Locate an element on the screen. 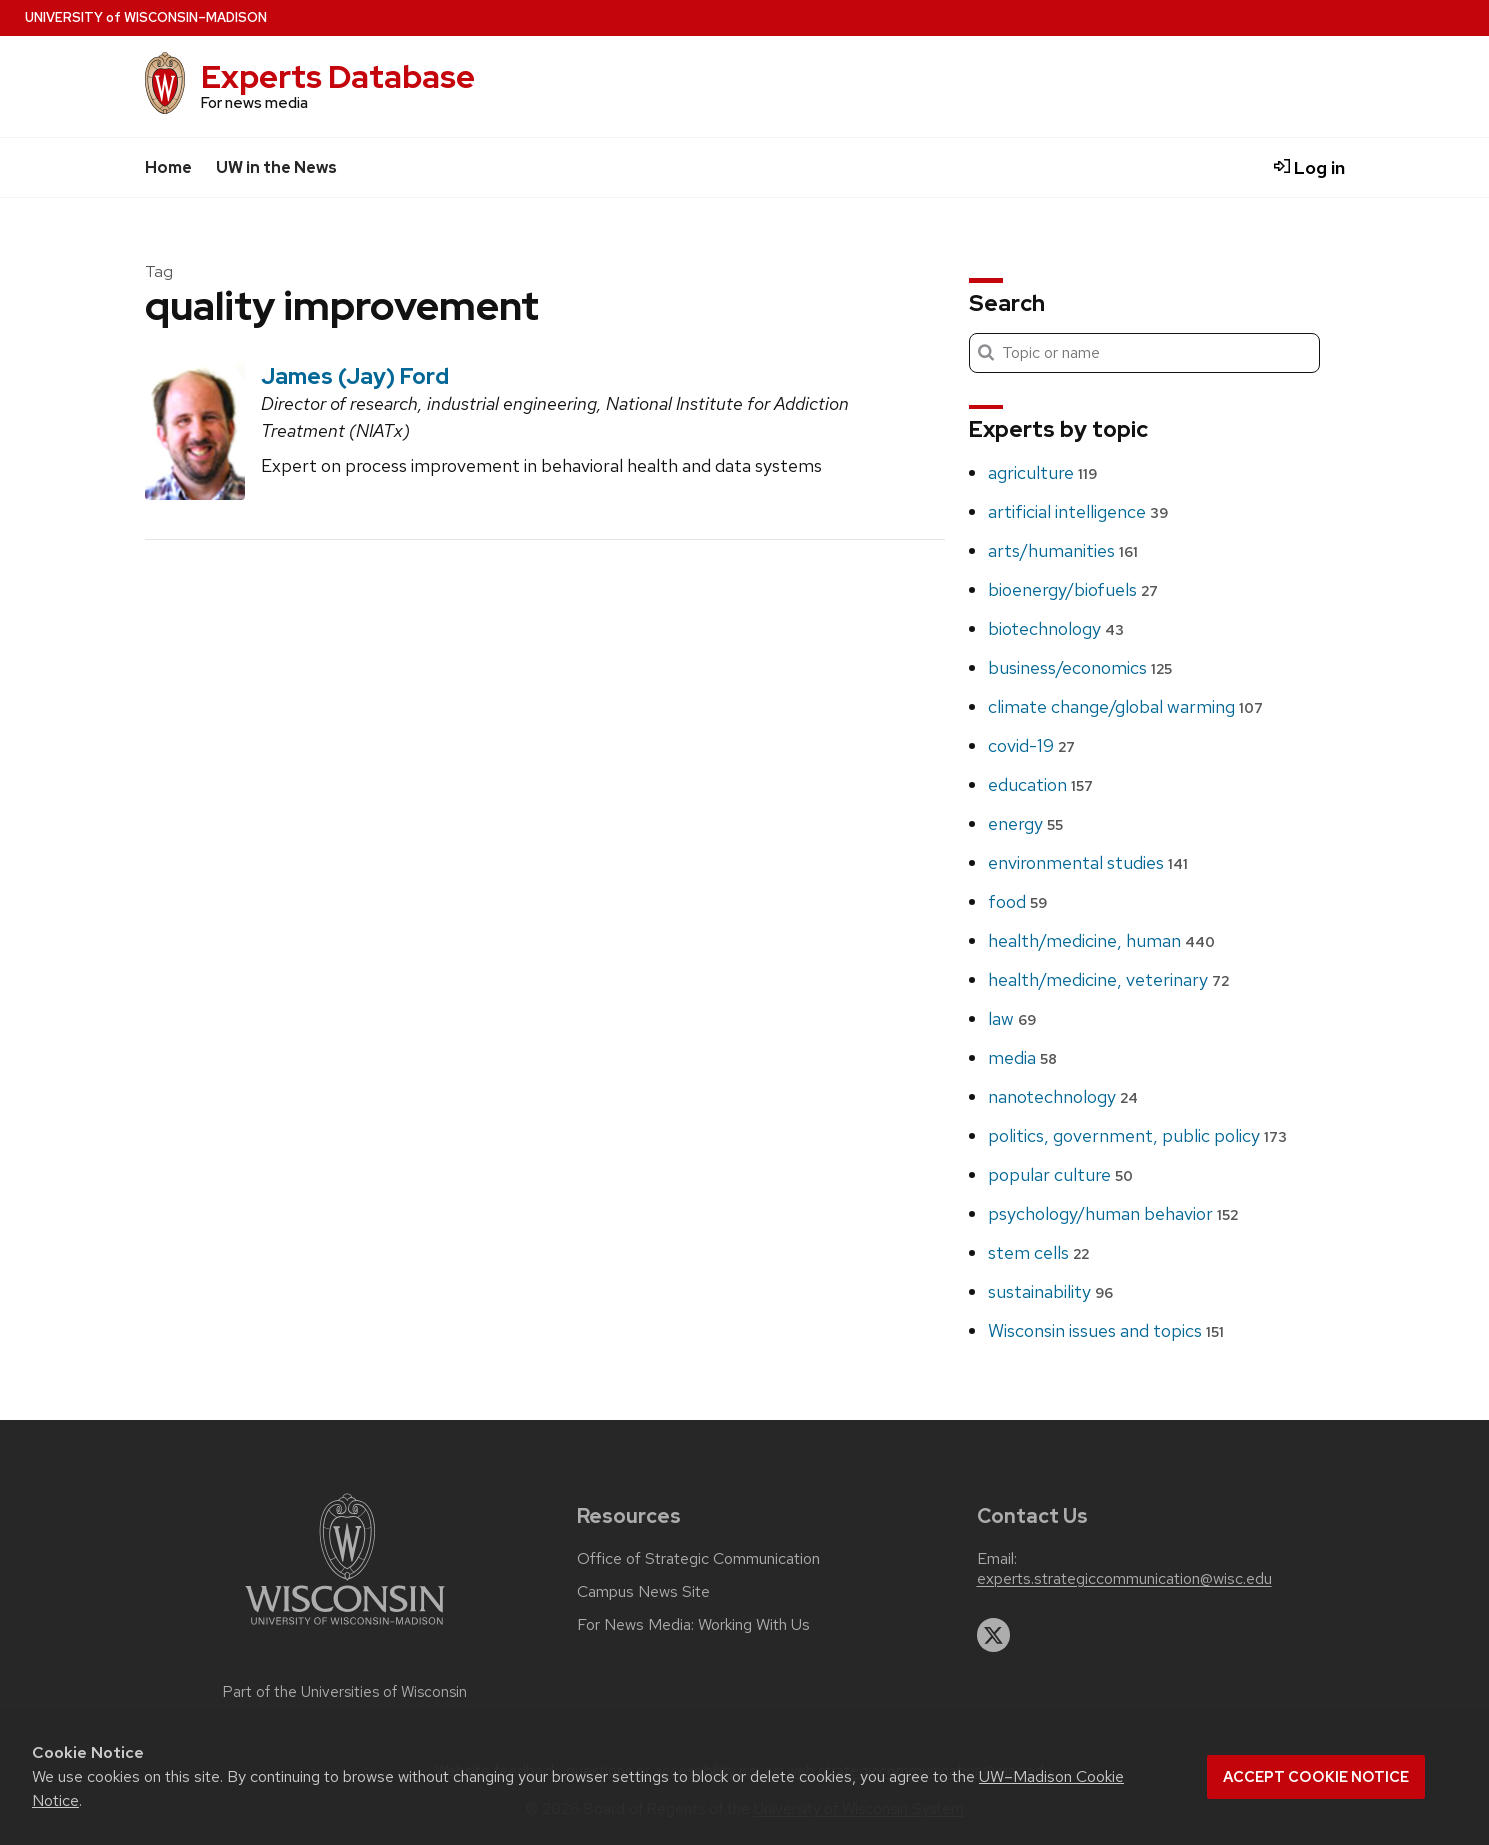  [twitter] is located at coordinates (994, 1635).